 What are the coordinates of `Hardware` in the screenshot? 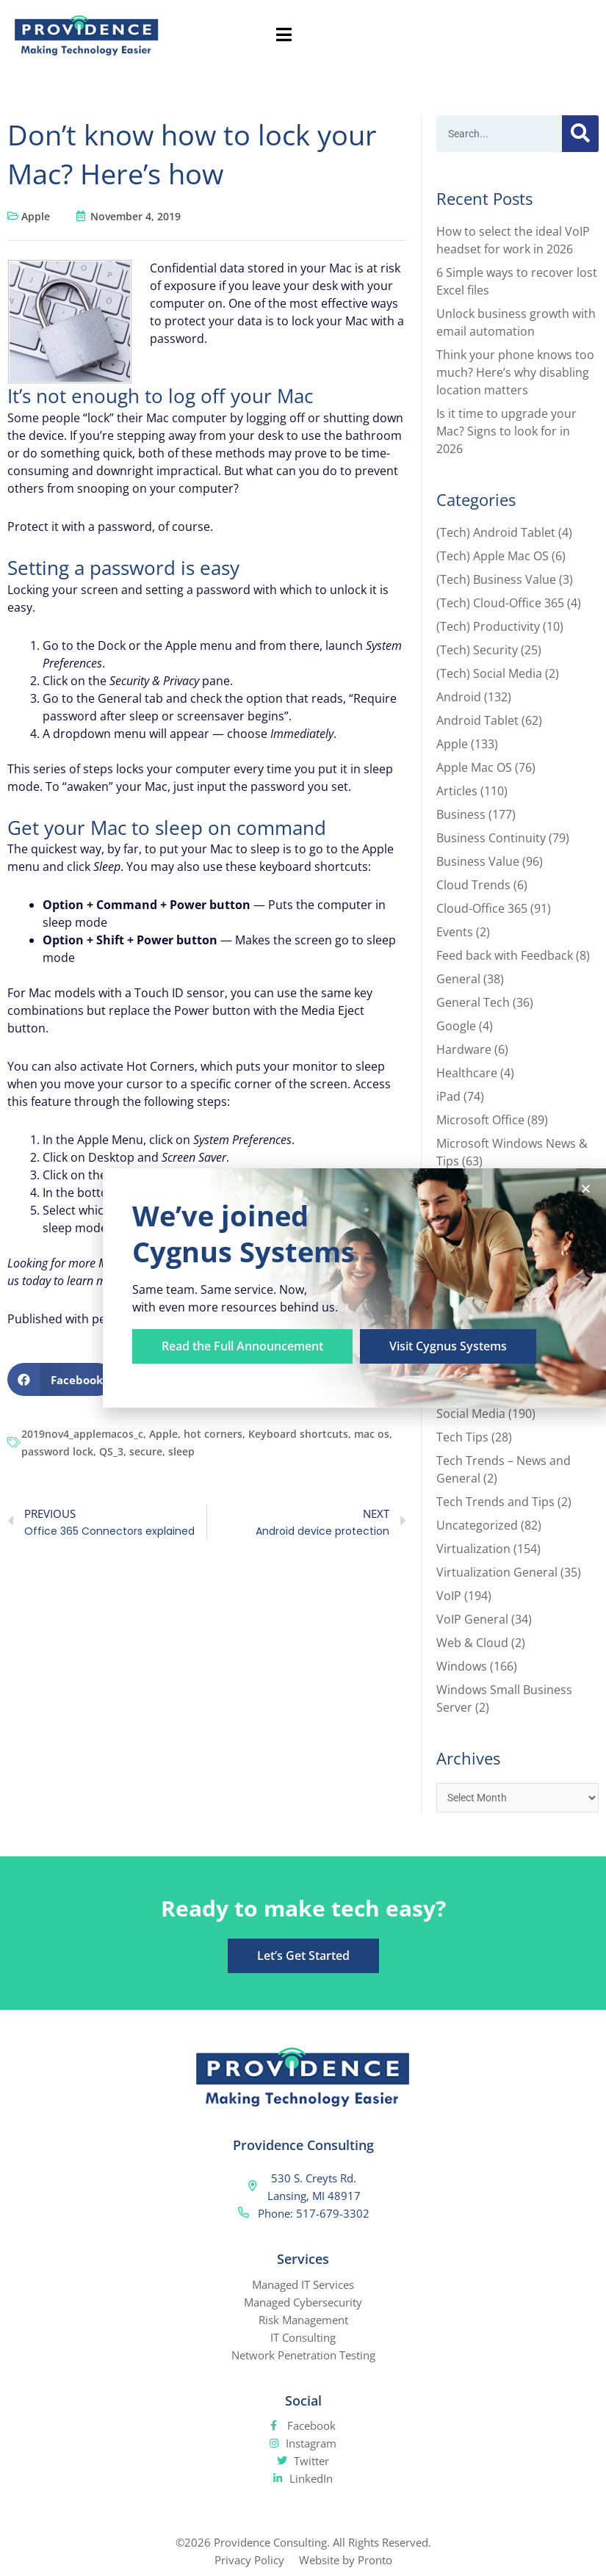 It's located at (463, 1049).